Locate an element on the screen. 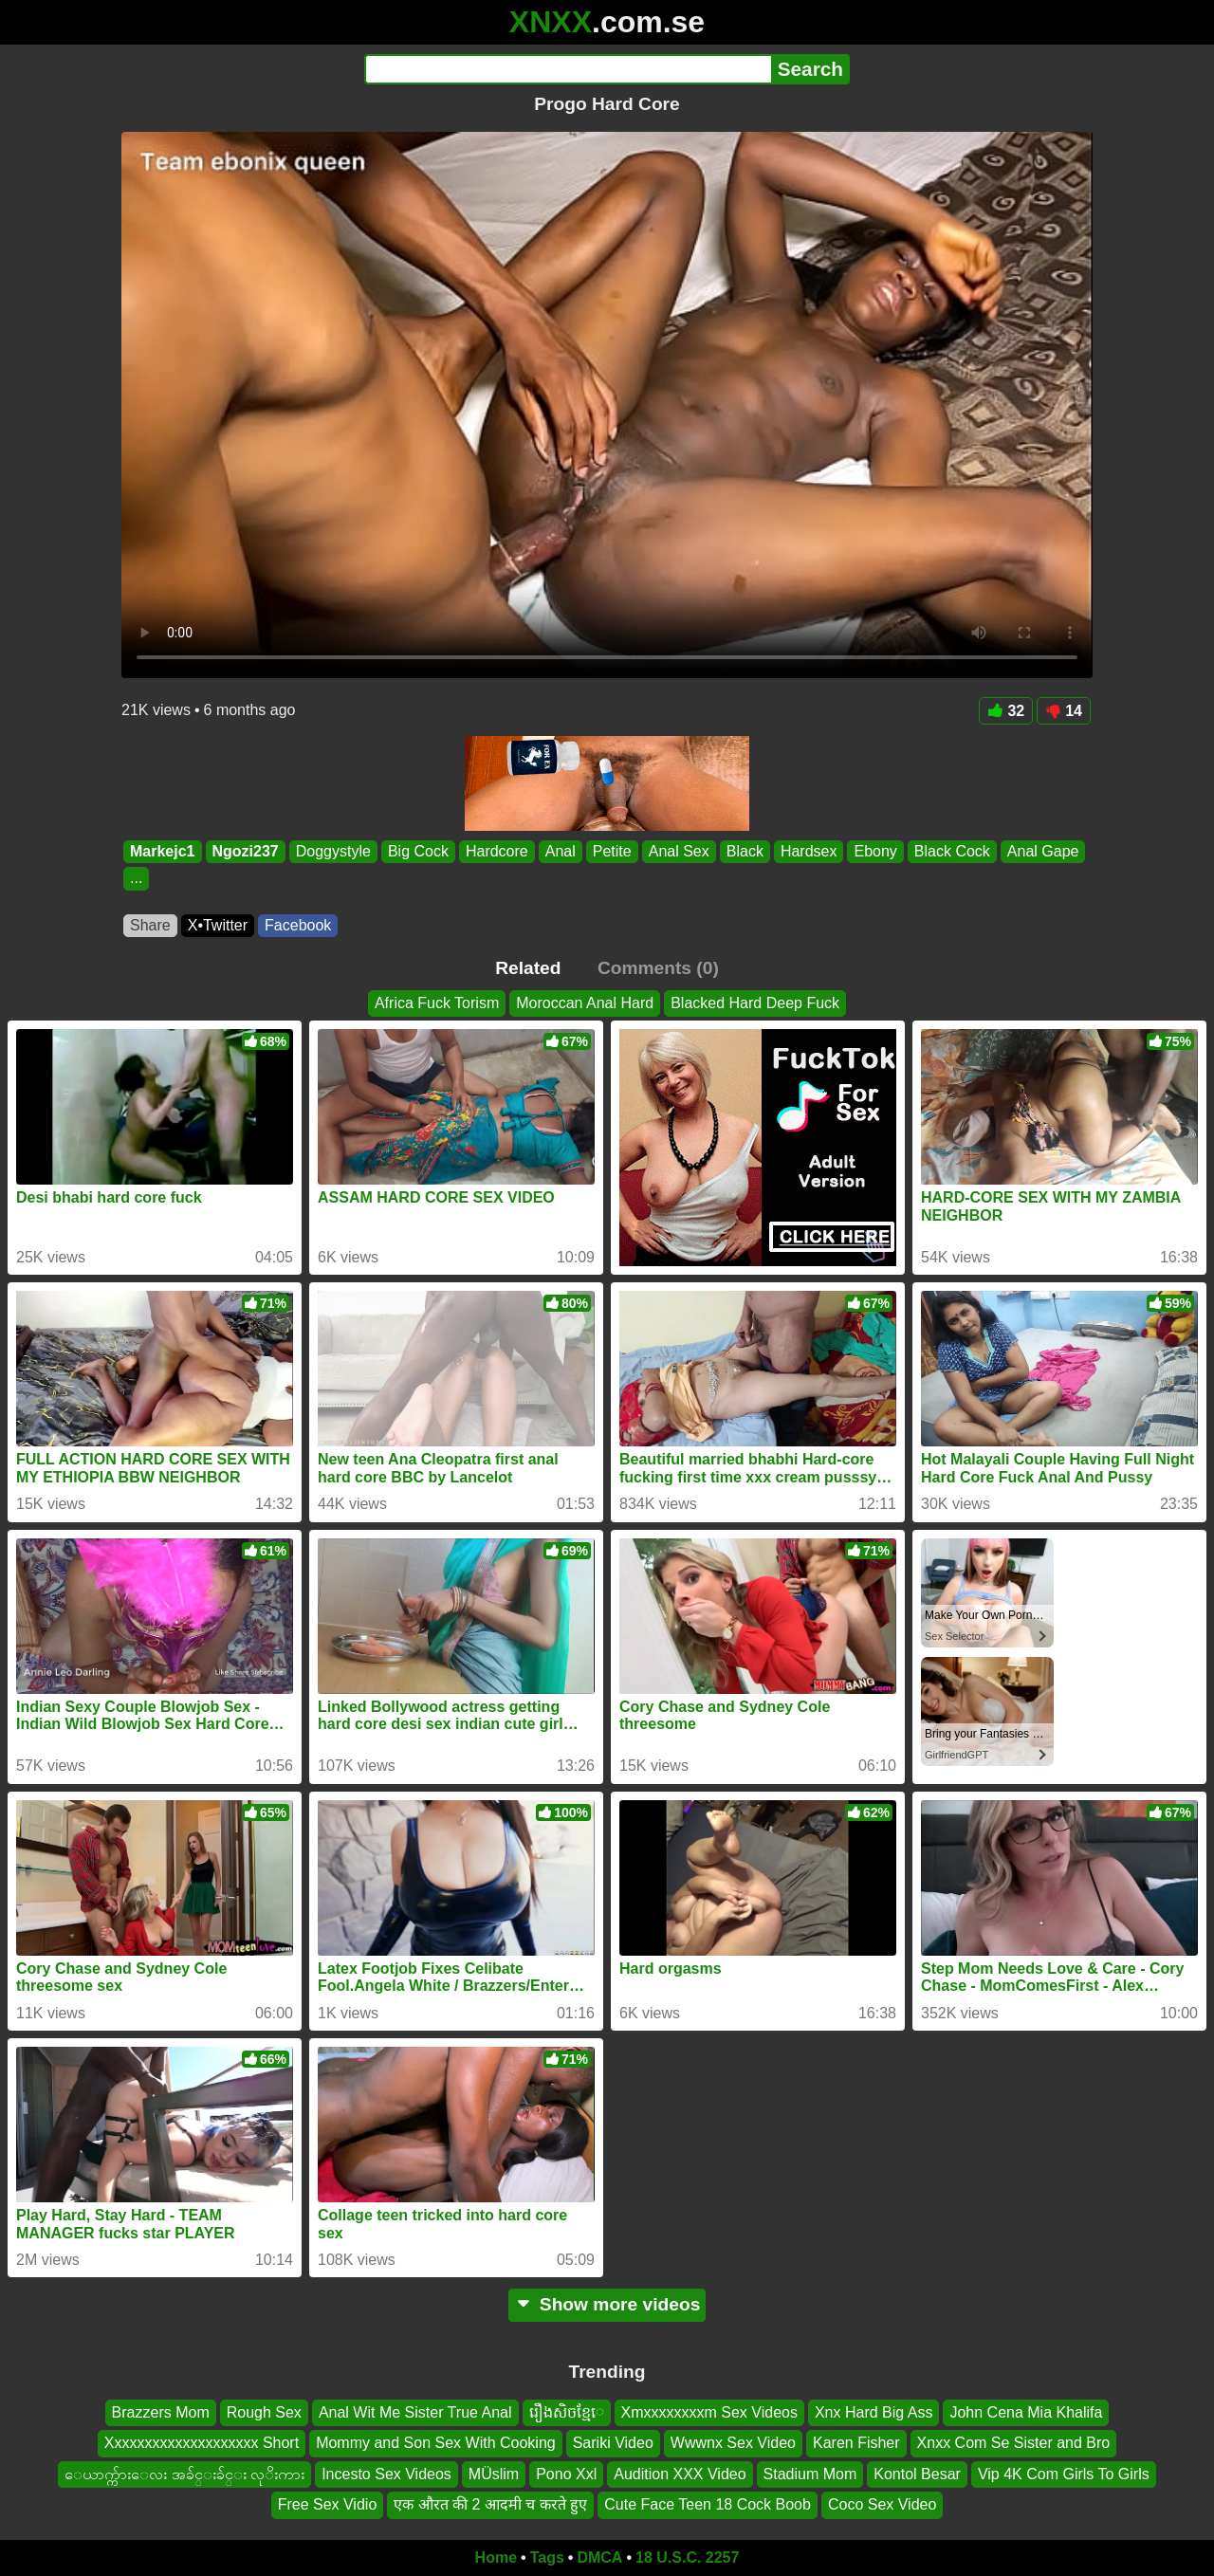 The height and width of the screenshot is (2576, 1214). Audition XXX Video is located at coordinates (679, 2473).